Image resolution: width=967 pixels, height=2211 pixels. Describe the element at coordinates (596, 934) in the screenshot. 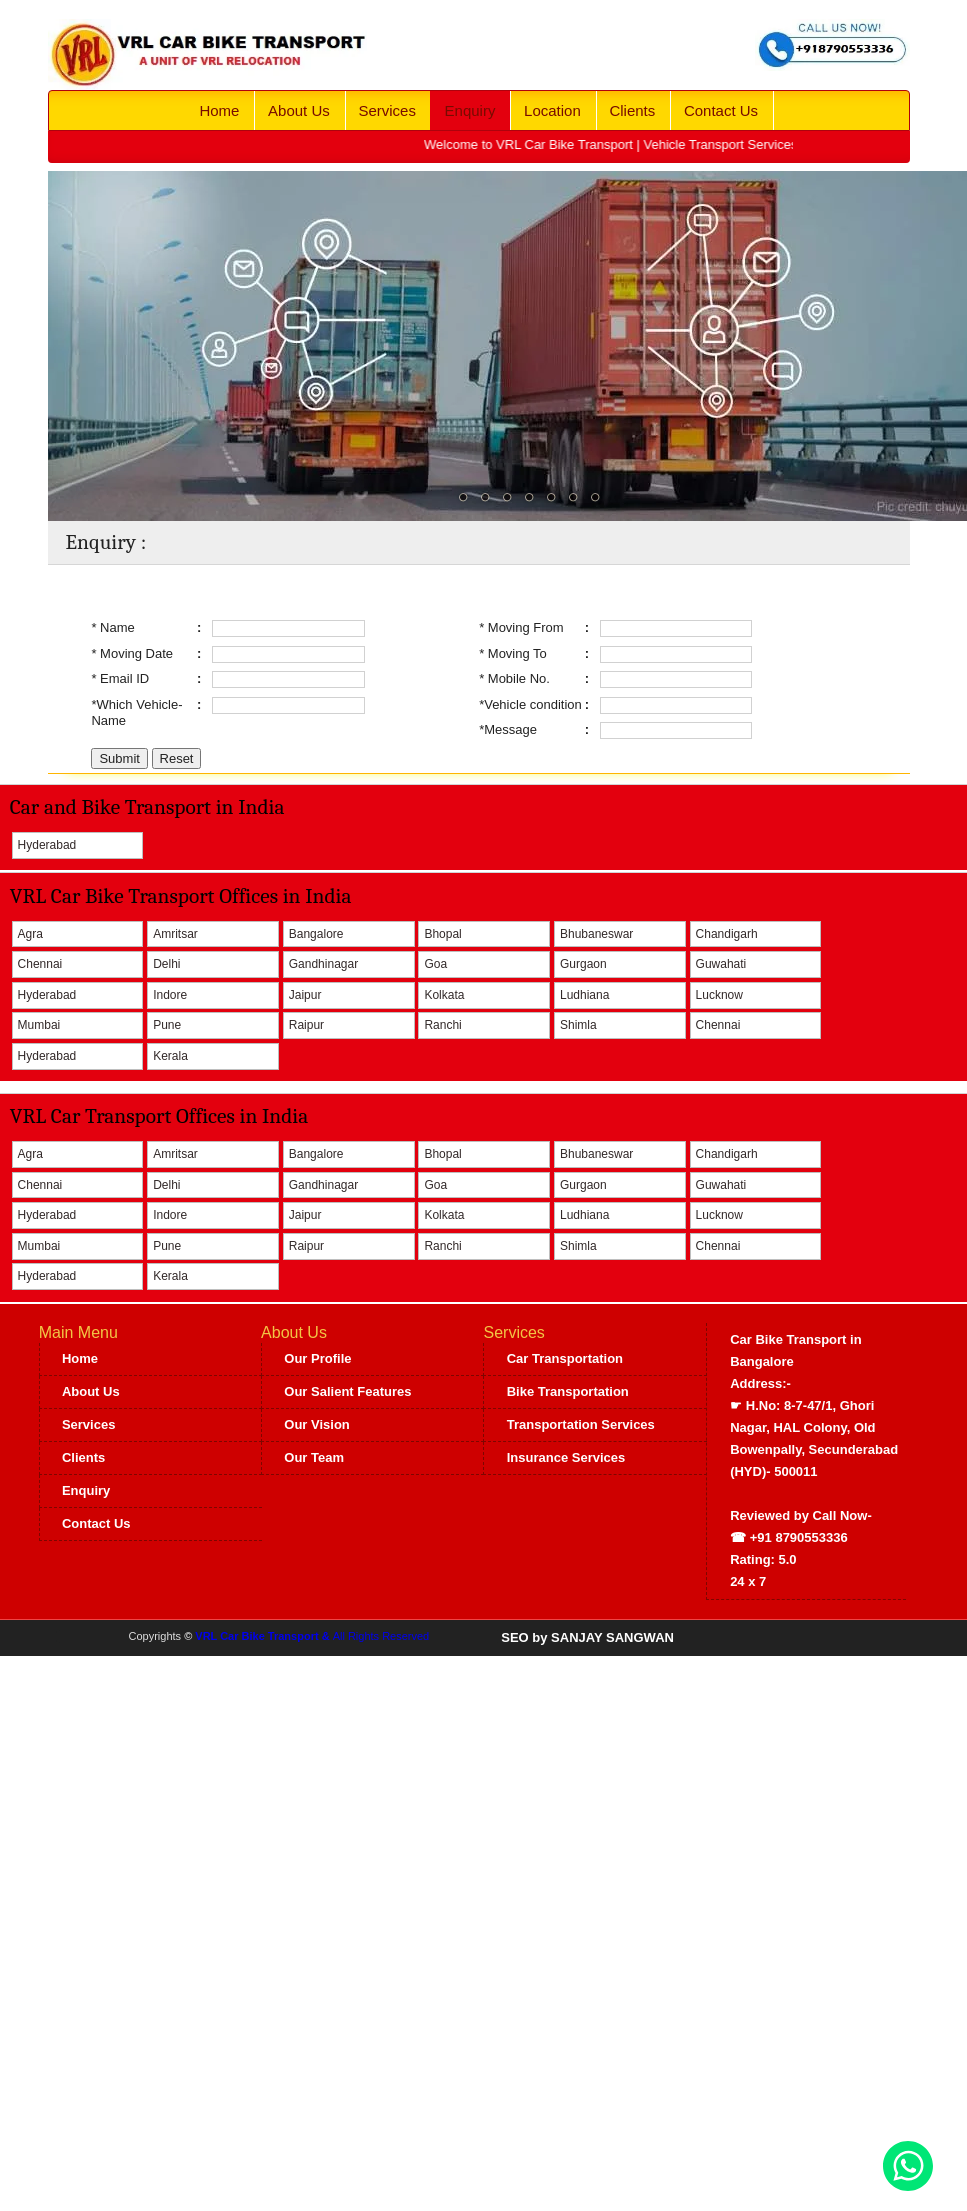

I see `Bhubaneswar` at that location.